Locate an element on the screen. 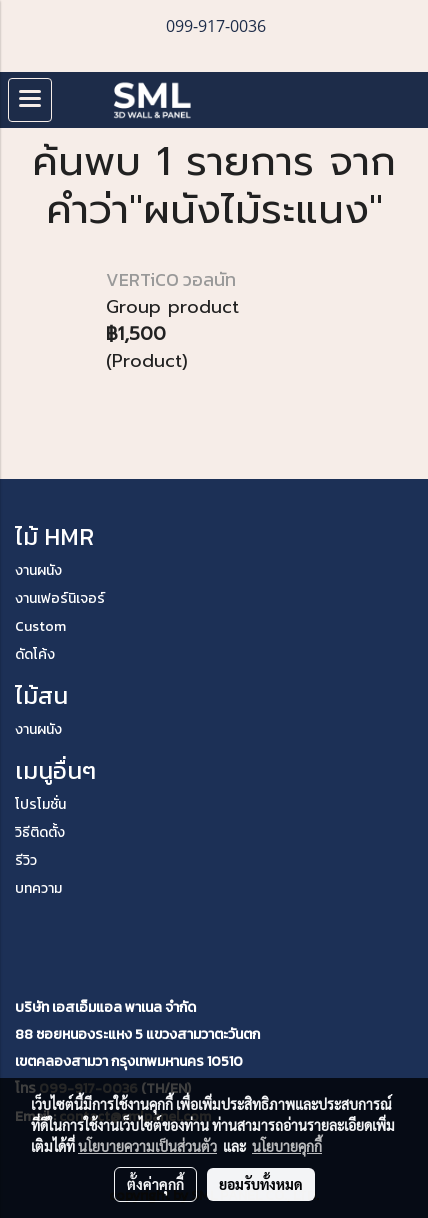 This screenshot has width=428, height=1218. ดัดโค้ง is located at coordinates (35, 654).